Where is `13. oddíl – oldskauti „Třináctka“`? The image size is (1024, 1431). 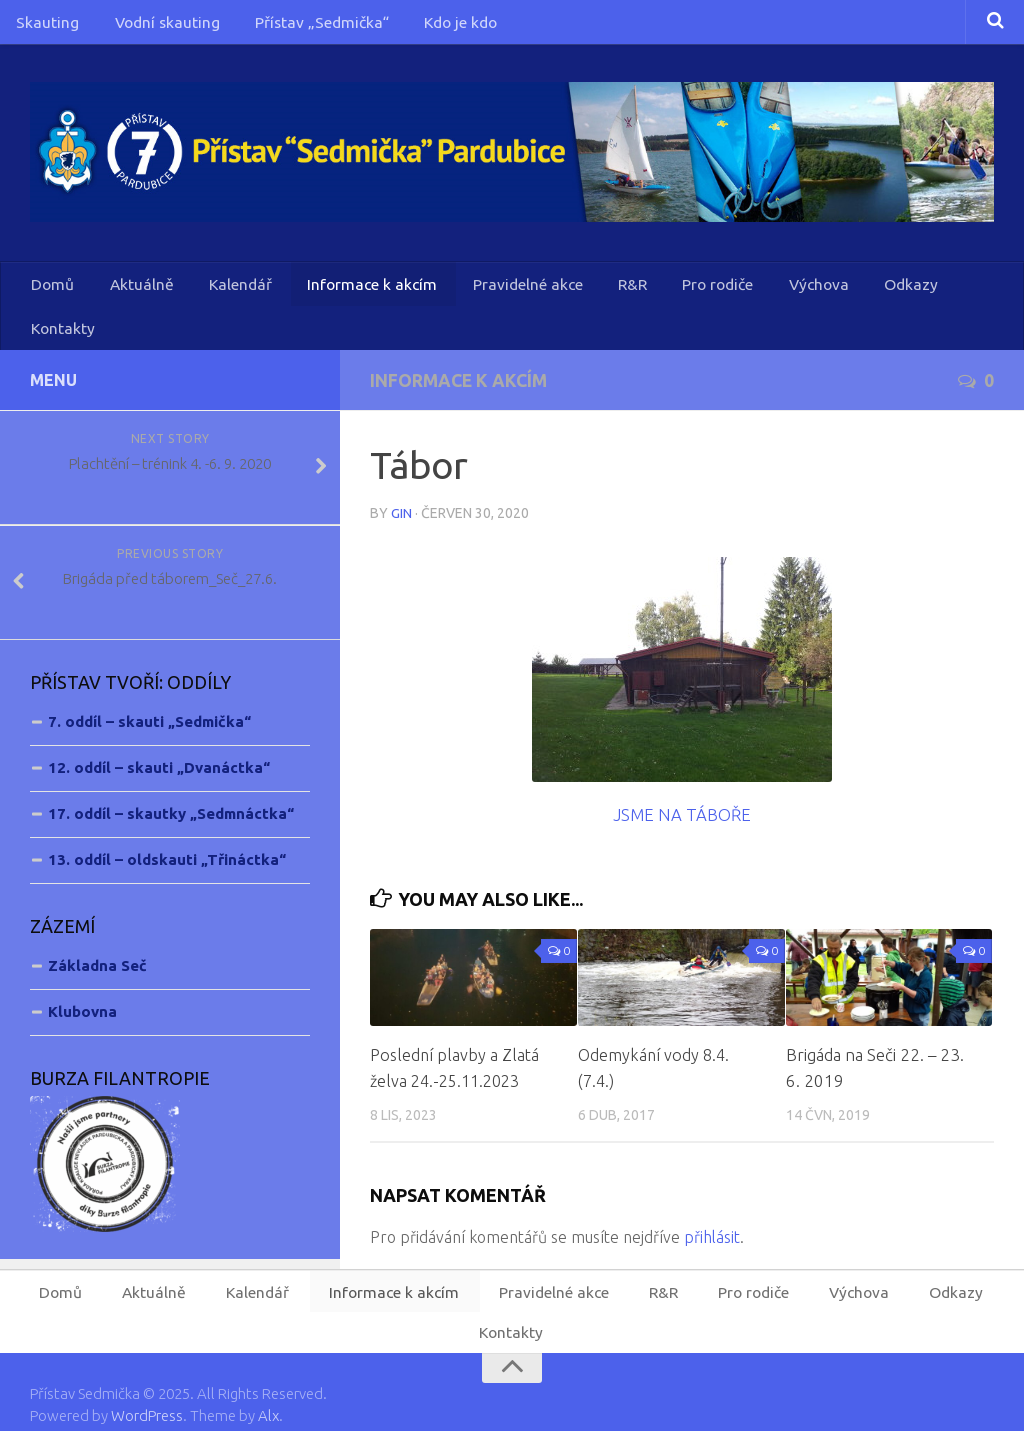
13. oddíl – oldskauti „Třináctka“ is located at coordinates (167, 827).